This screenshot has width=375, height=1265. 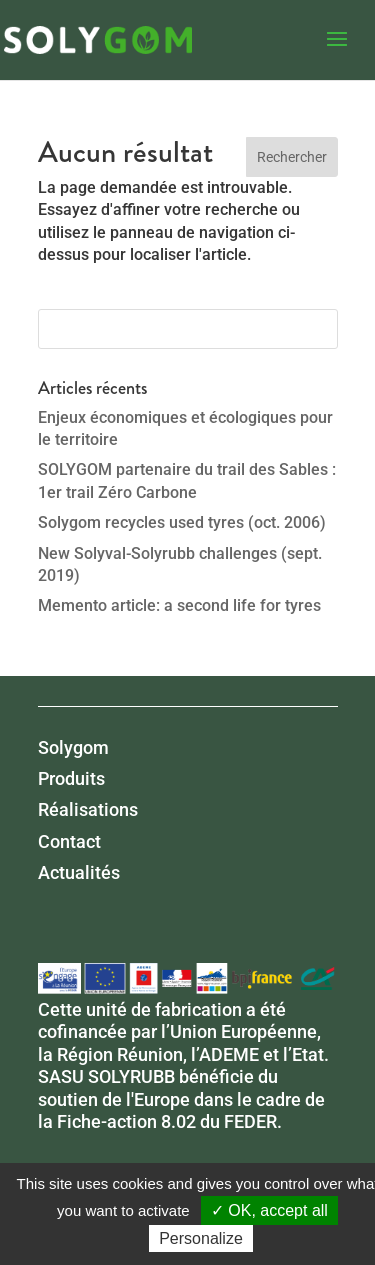 What do you see at coordinates (73, 747) in the screenshot?
I see `Solygom` at bounding box center [73, 747].